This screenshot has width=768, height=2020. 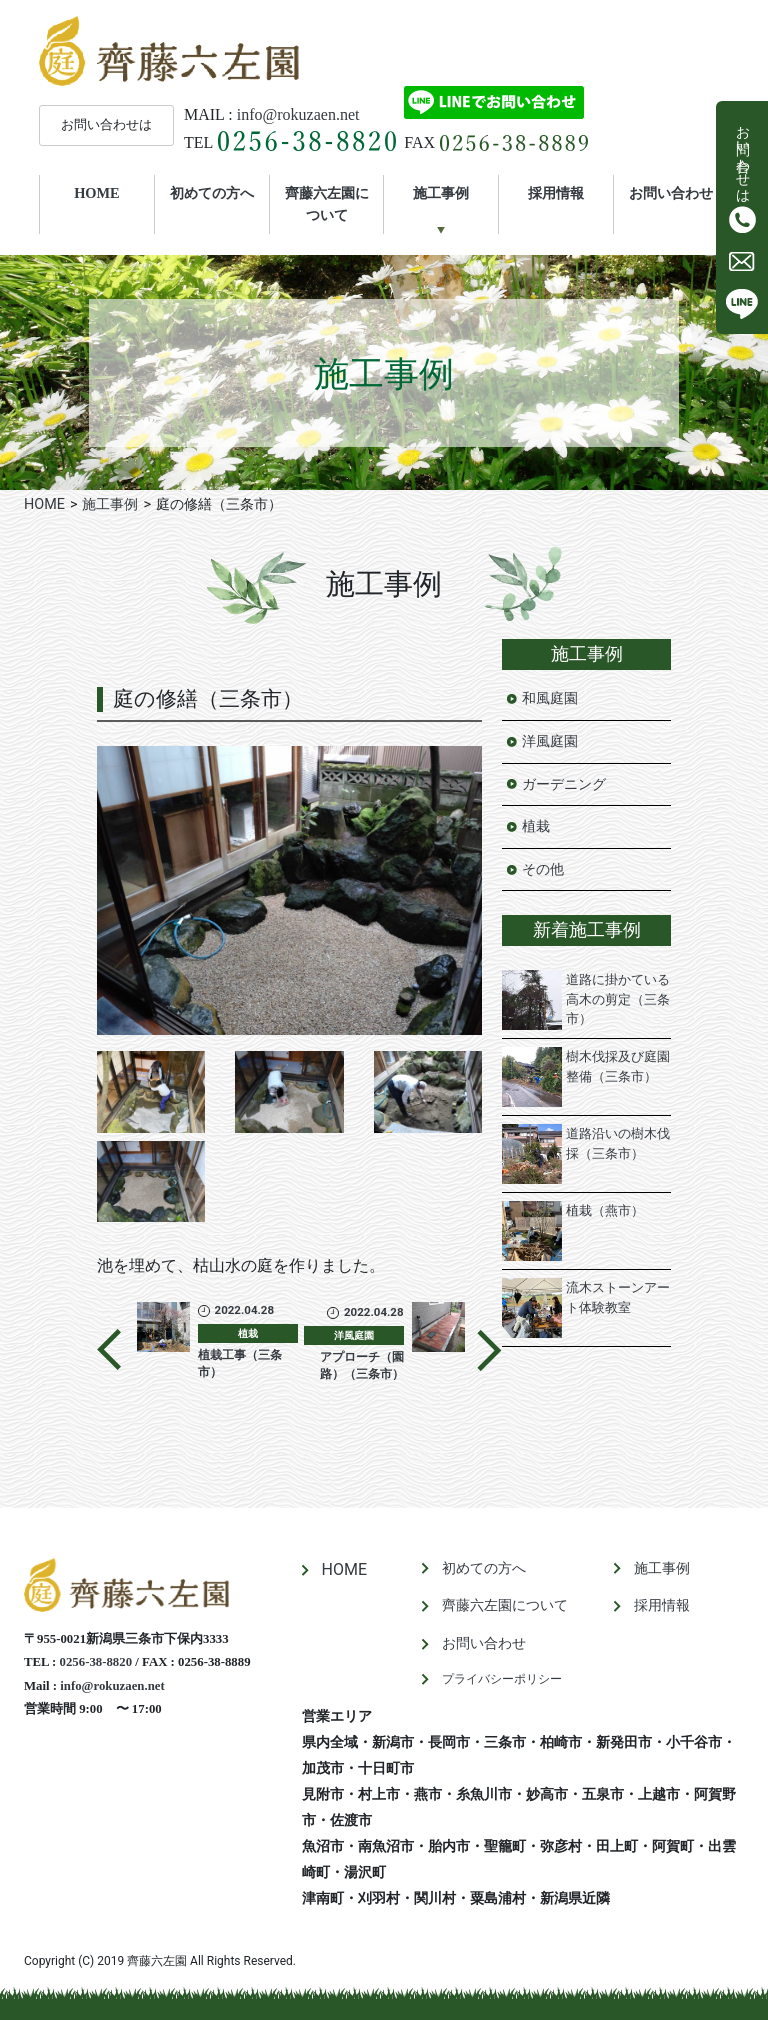 I want to click on プライバシーポリシー, so click(x=502, y=1679).